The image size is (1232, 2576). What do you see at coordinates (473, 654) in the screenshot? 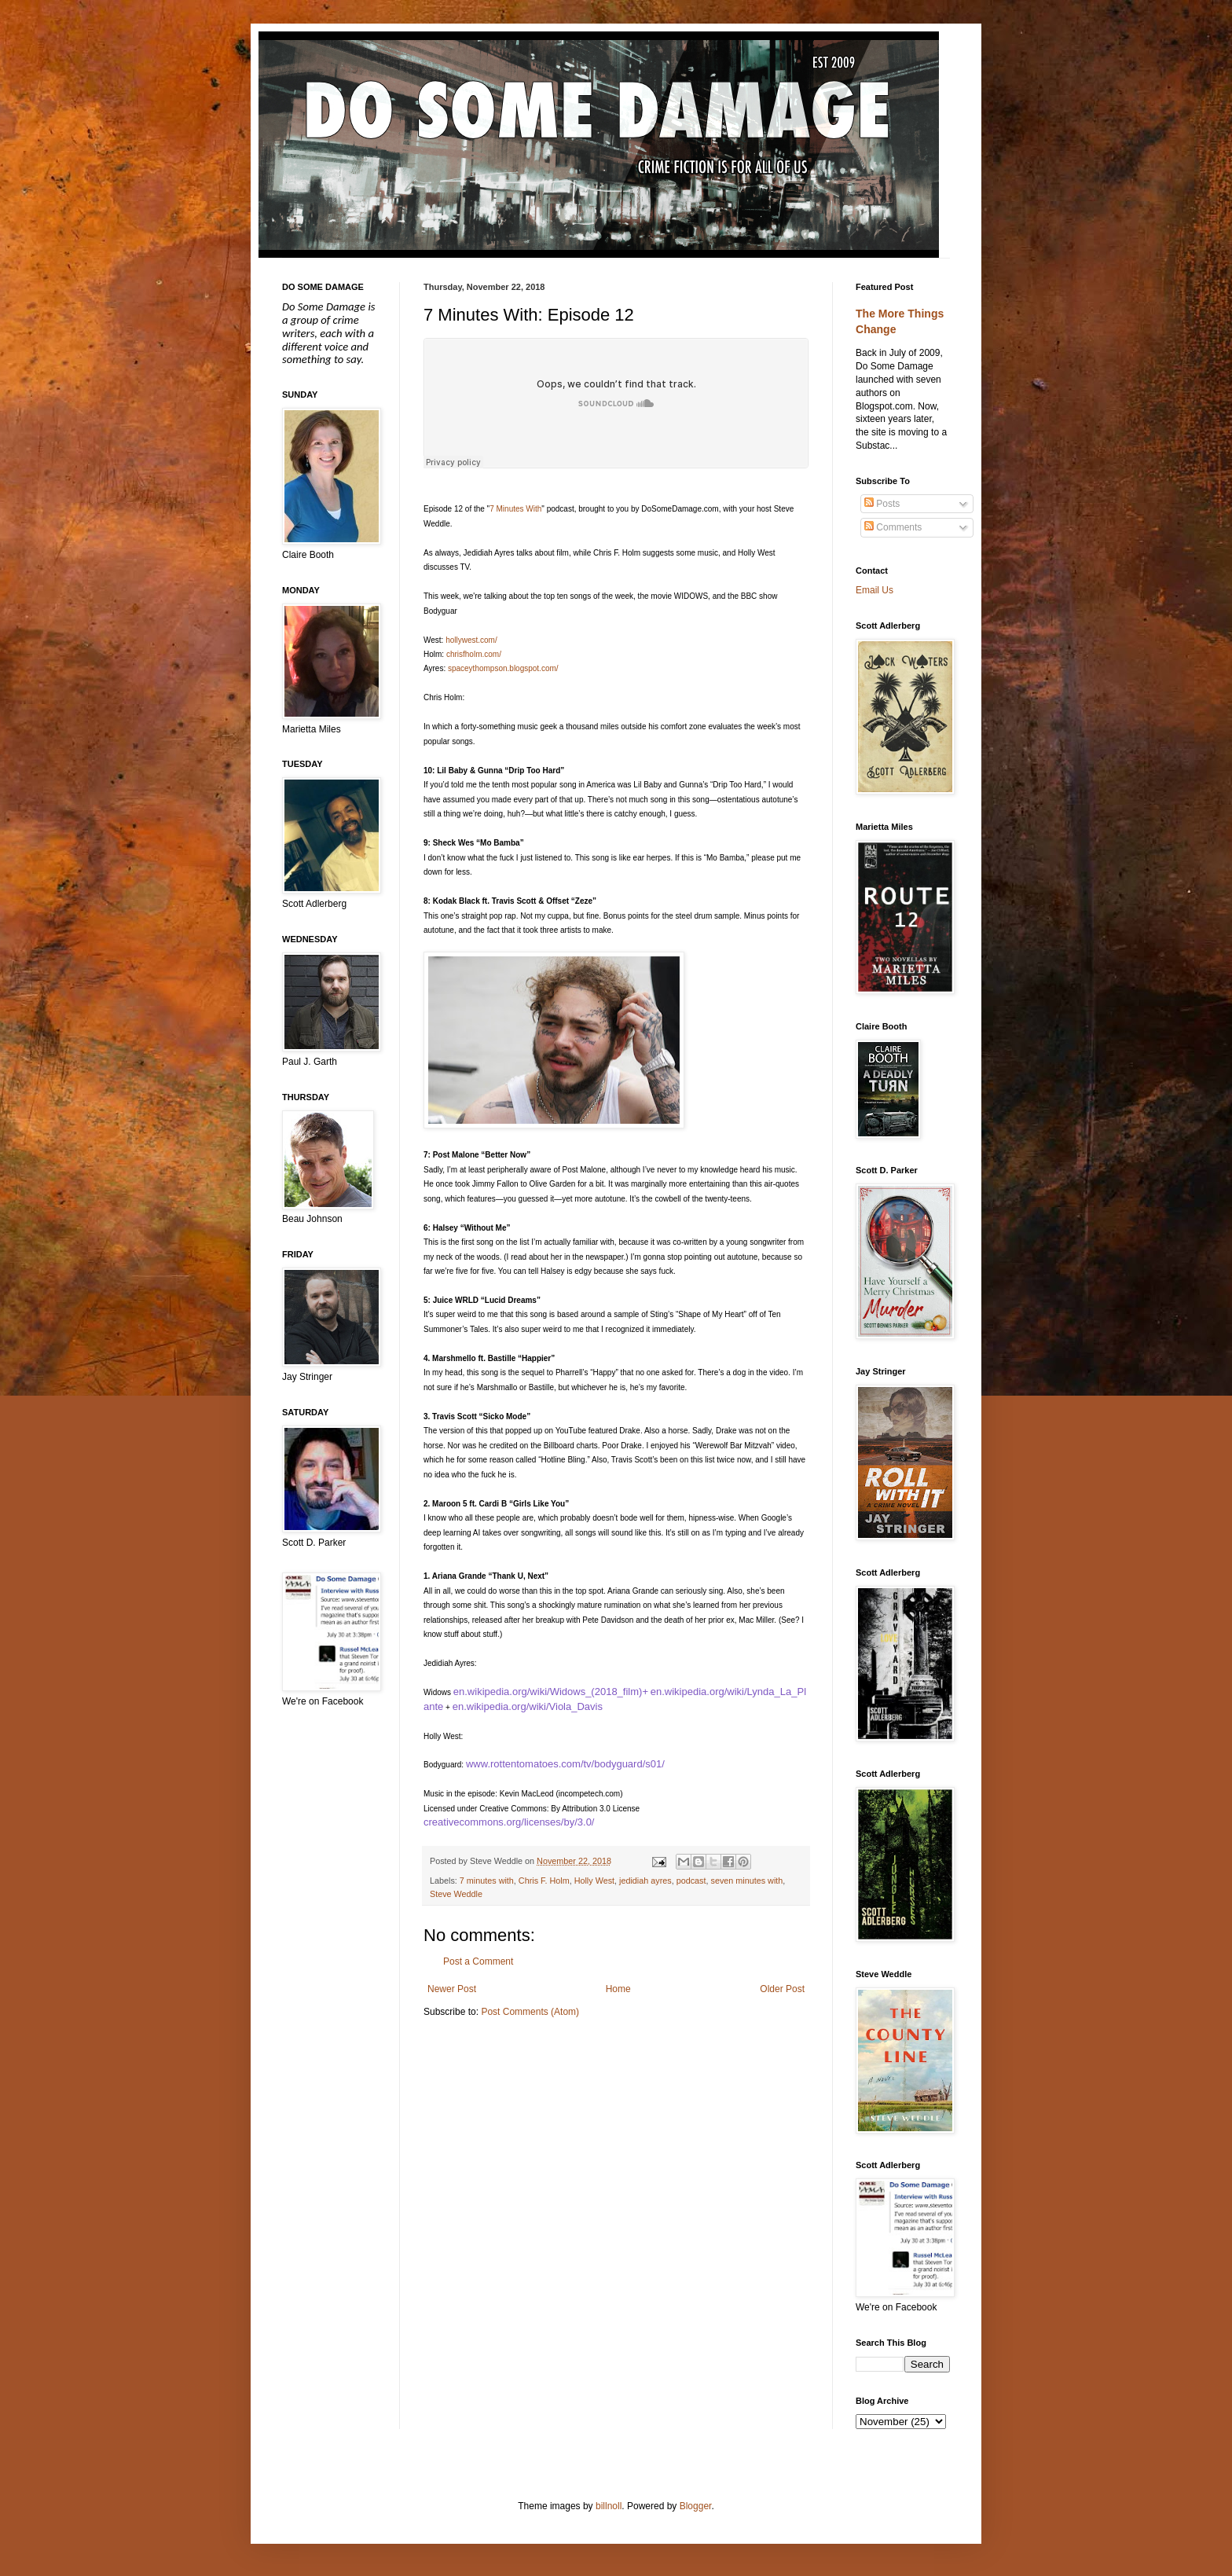
I see `chrisfholm.com/` at bounding box center [473, 654].